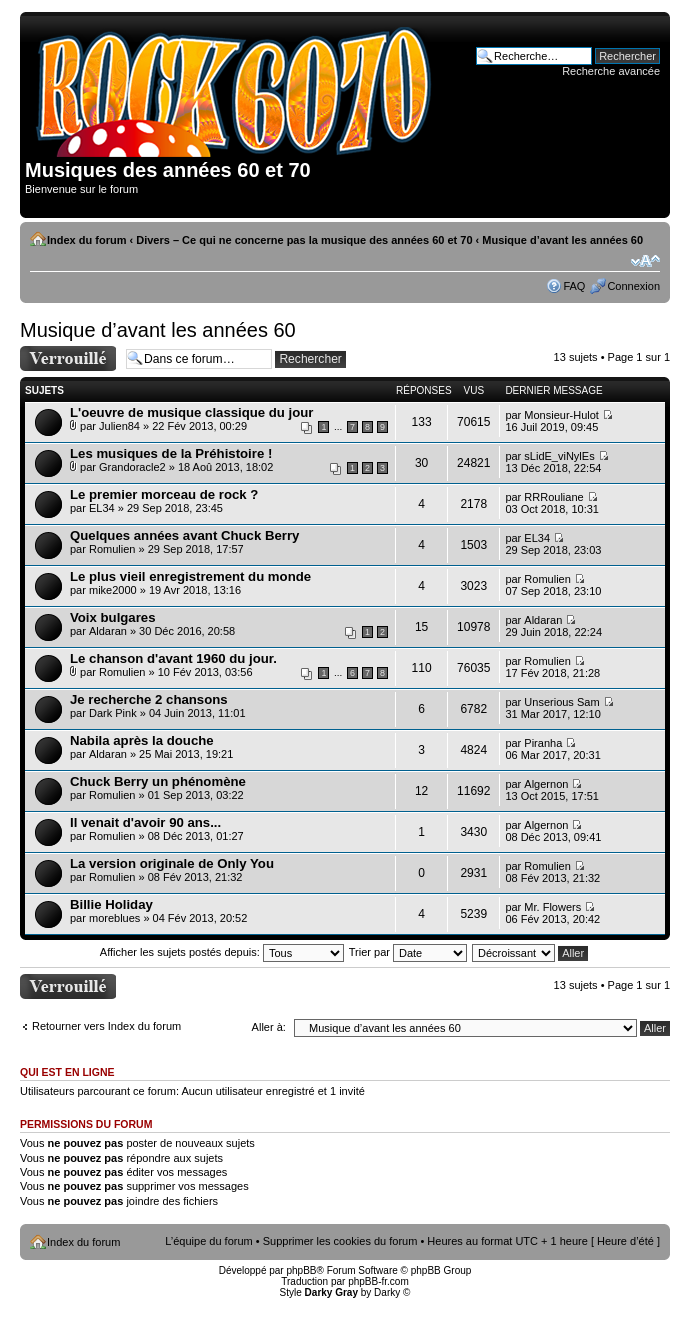 Image resolution: width=690 pixels, height=1326 pixels. What do you see at coordinates (611, 71) in the screenshot?
I see `Recherche avancée` at bounding box center [611, 71].